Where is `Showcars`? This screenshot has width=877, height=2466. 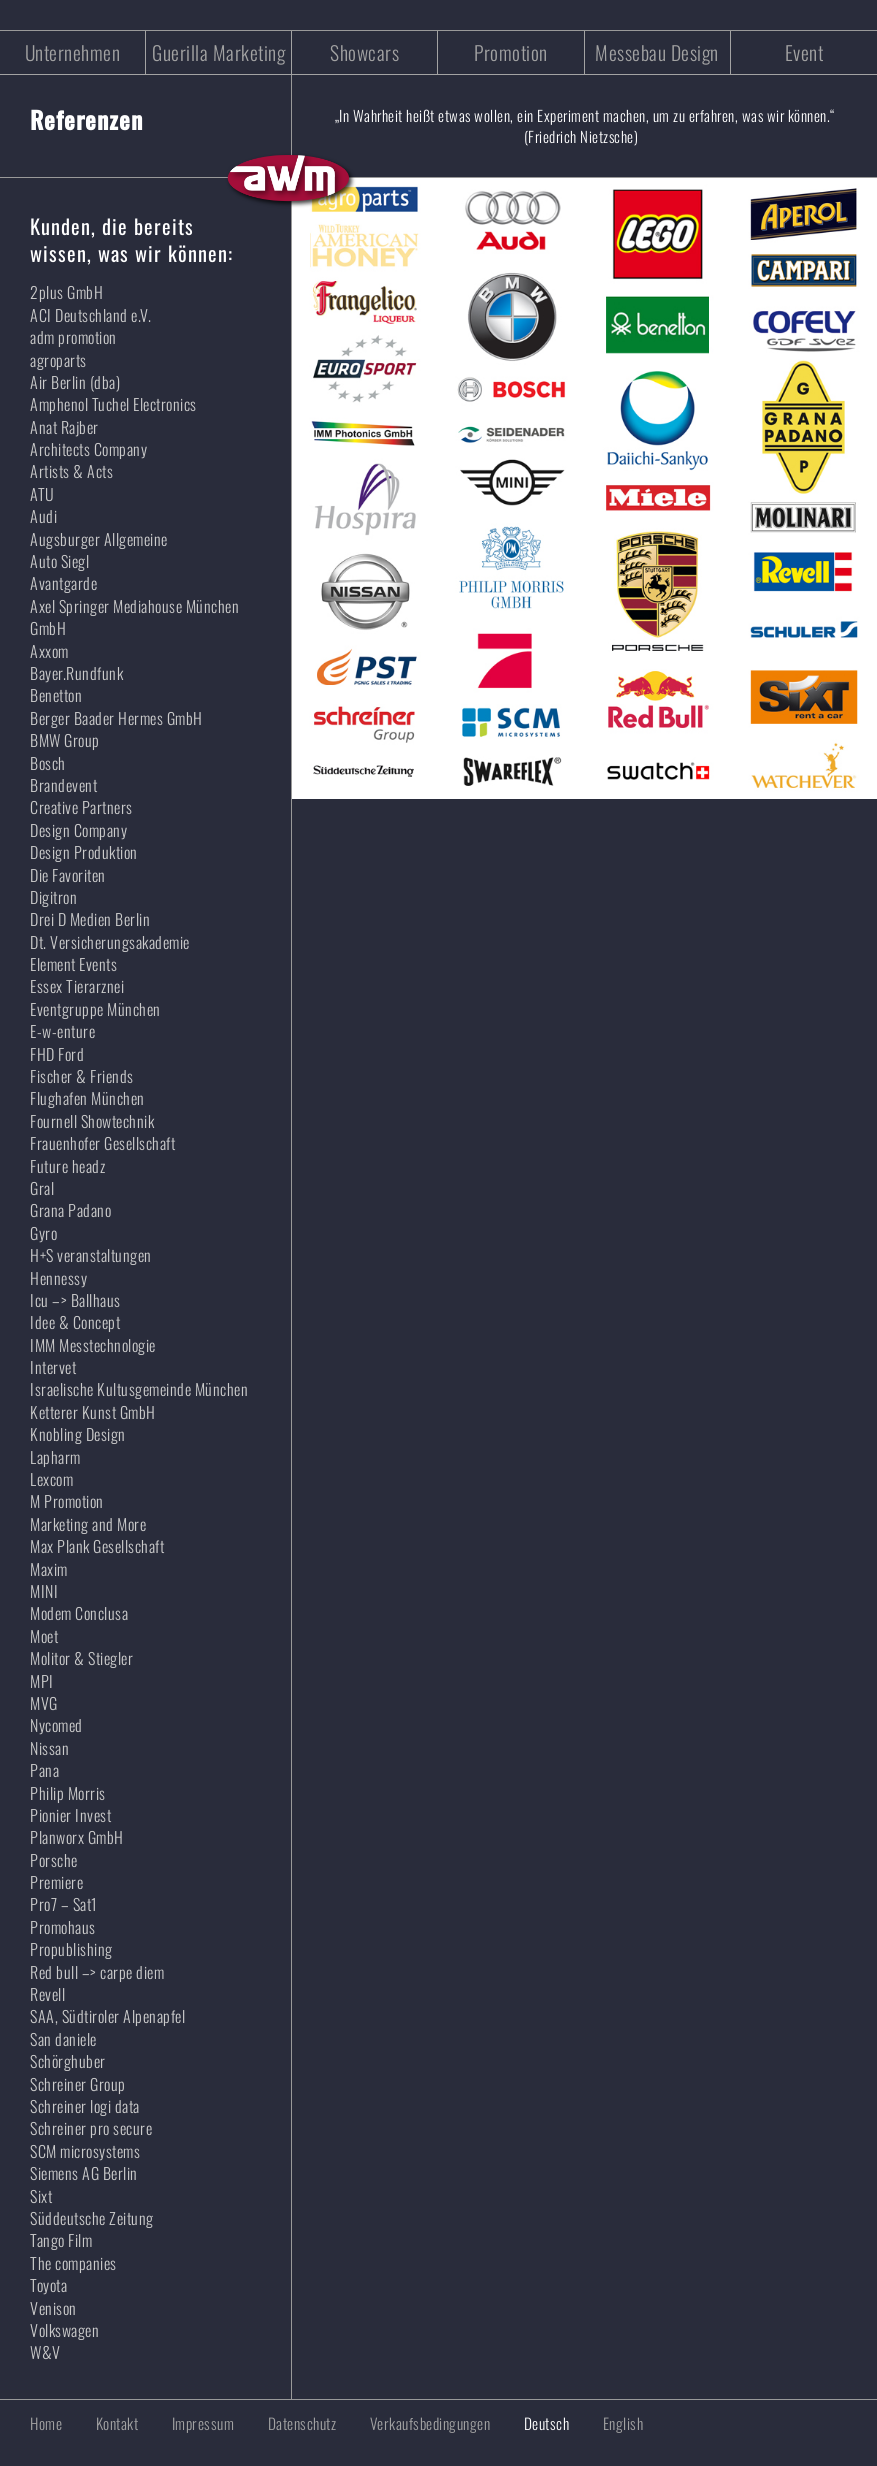
Showcars is located at coordinates (364, 52).